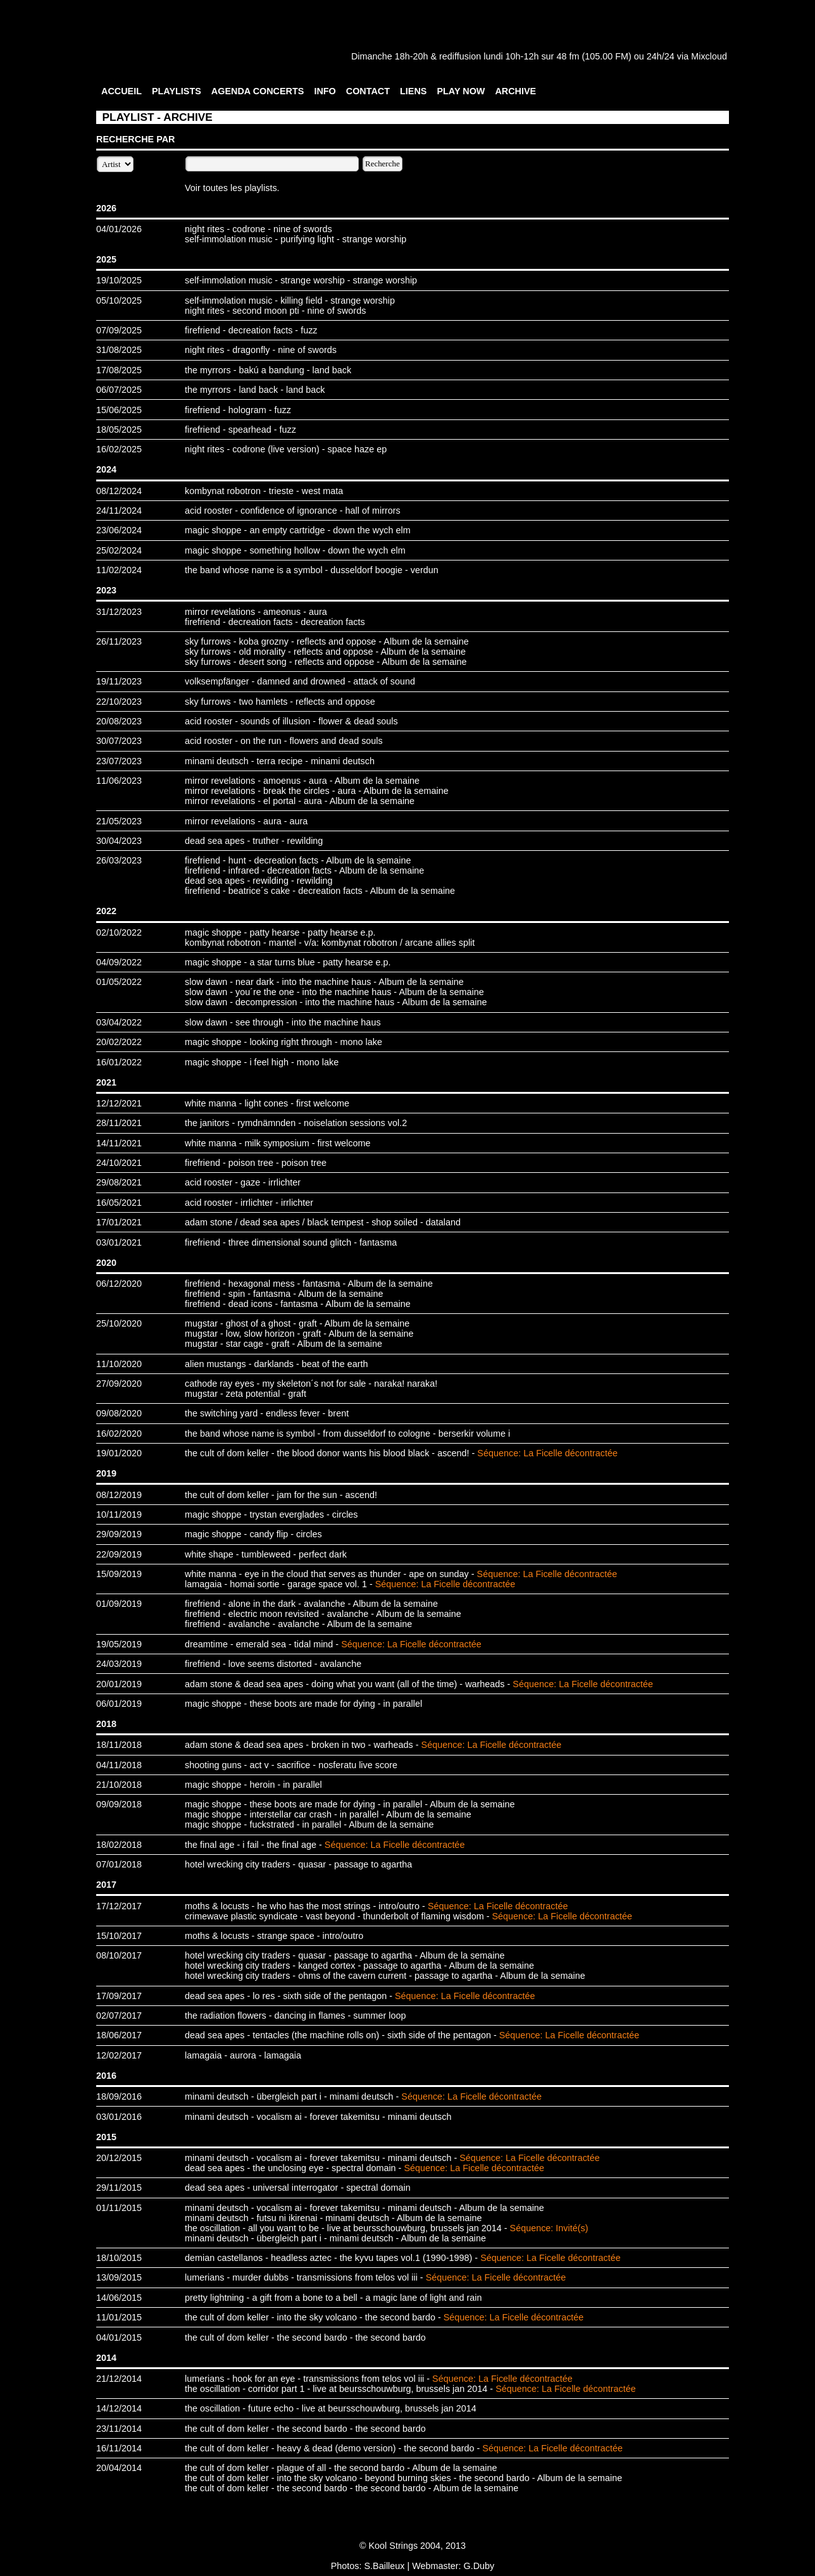 The image size is (815, 2576). I want to click on 08/12/2019, so click(119, 1495).